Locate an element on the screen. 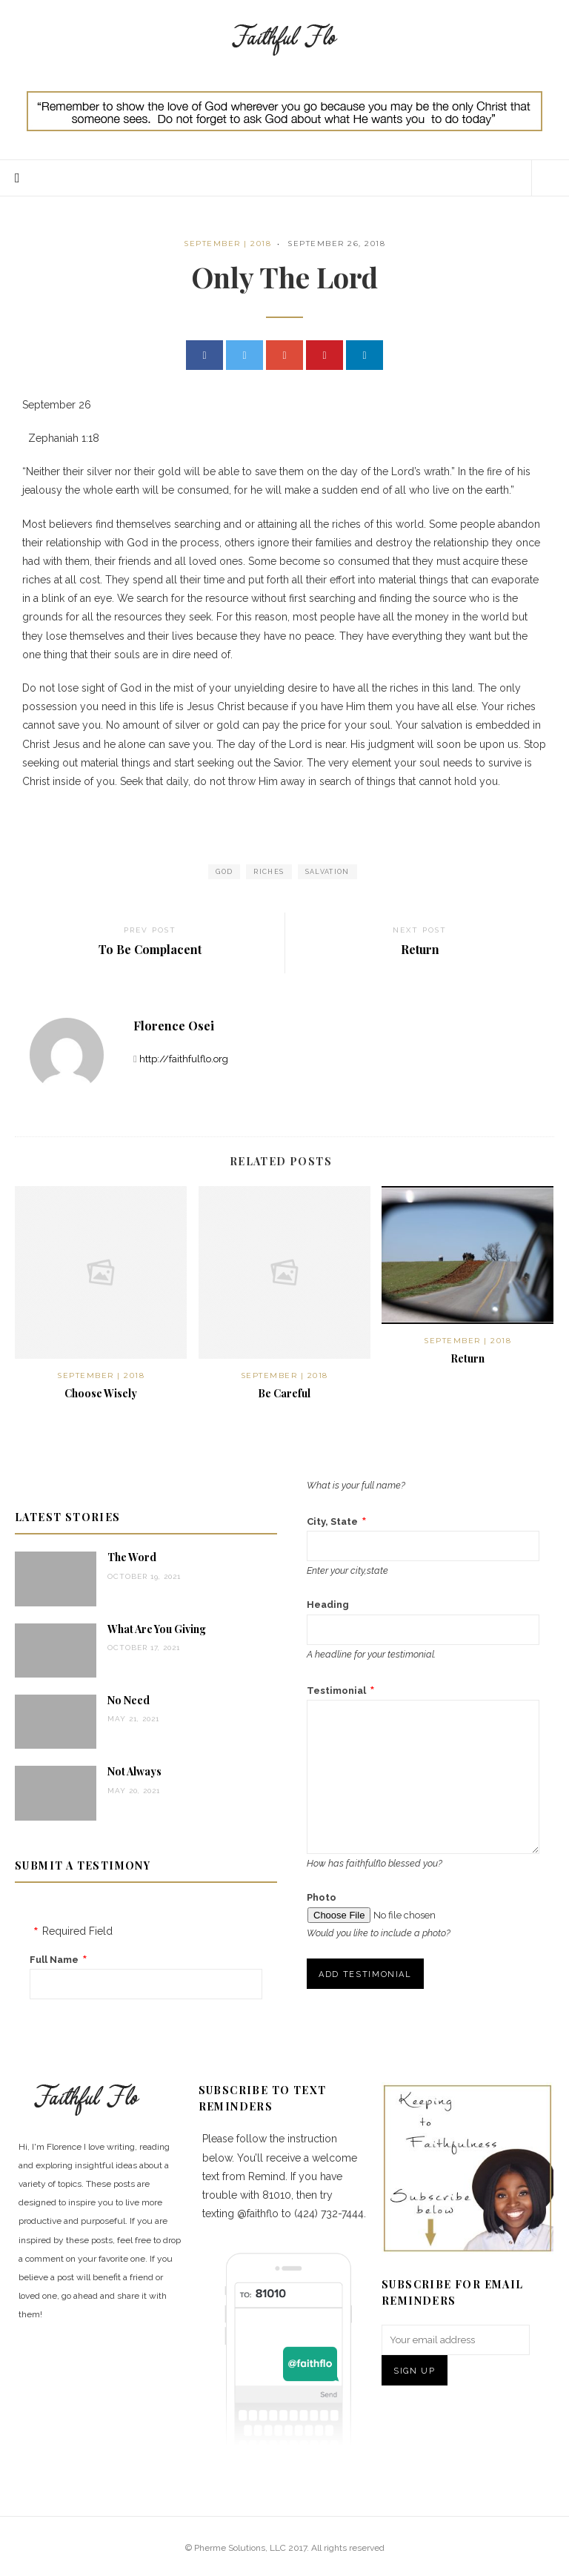 This screenshot has height=2576, width=569. God is located at coordinates (224, 871).